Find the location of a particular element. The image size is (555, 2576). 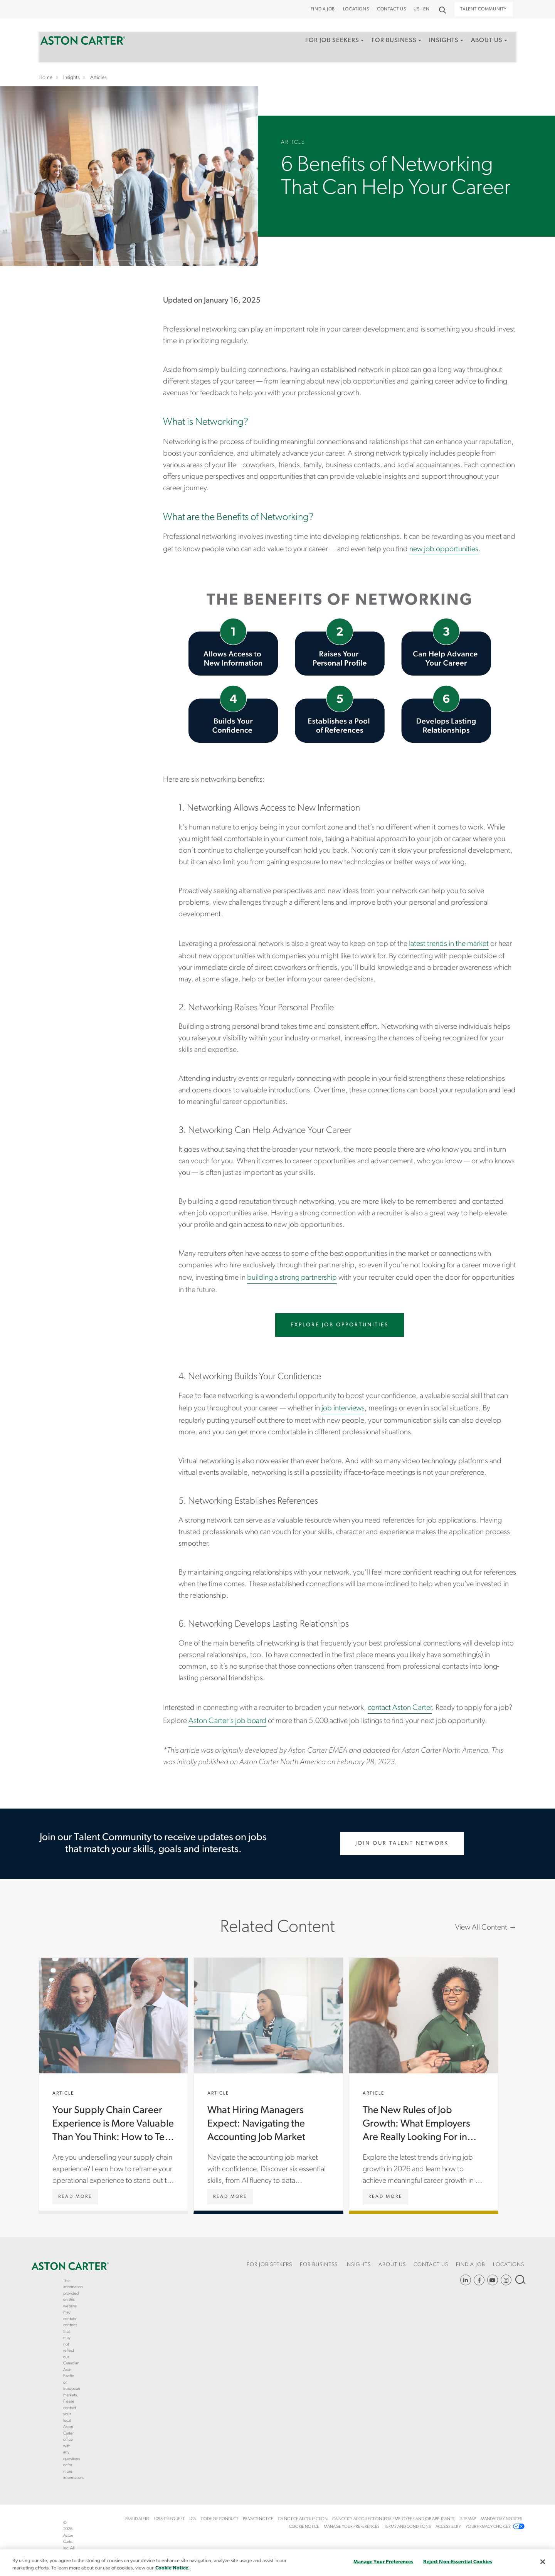

contact Aston Carter is located at coordinates (400, 1708).